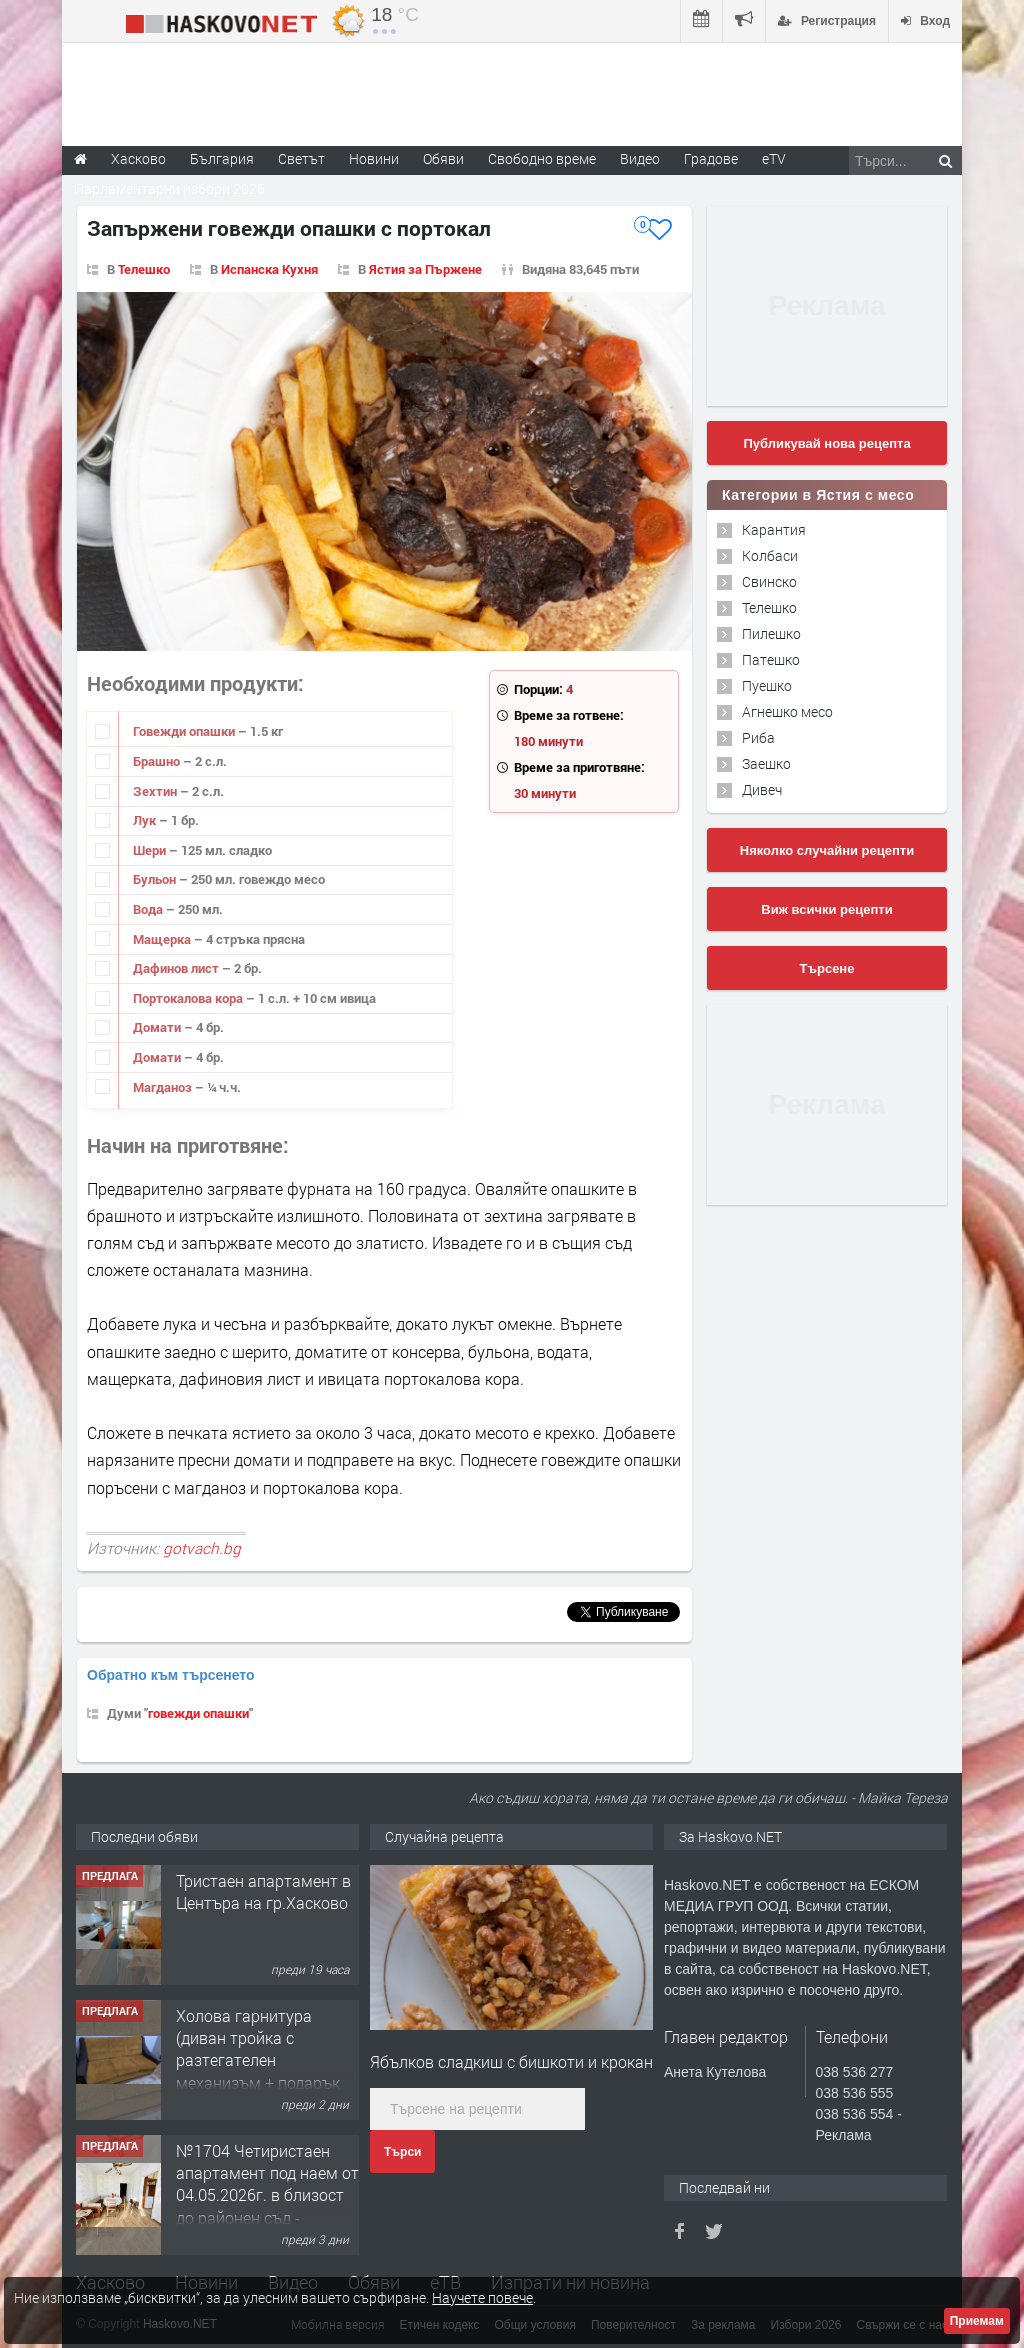  I want to click on Тристаен апартамент в Центъра на гр.Хасково, so click(263, 1891).